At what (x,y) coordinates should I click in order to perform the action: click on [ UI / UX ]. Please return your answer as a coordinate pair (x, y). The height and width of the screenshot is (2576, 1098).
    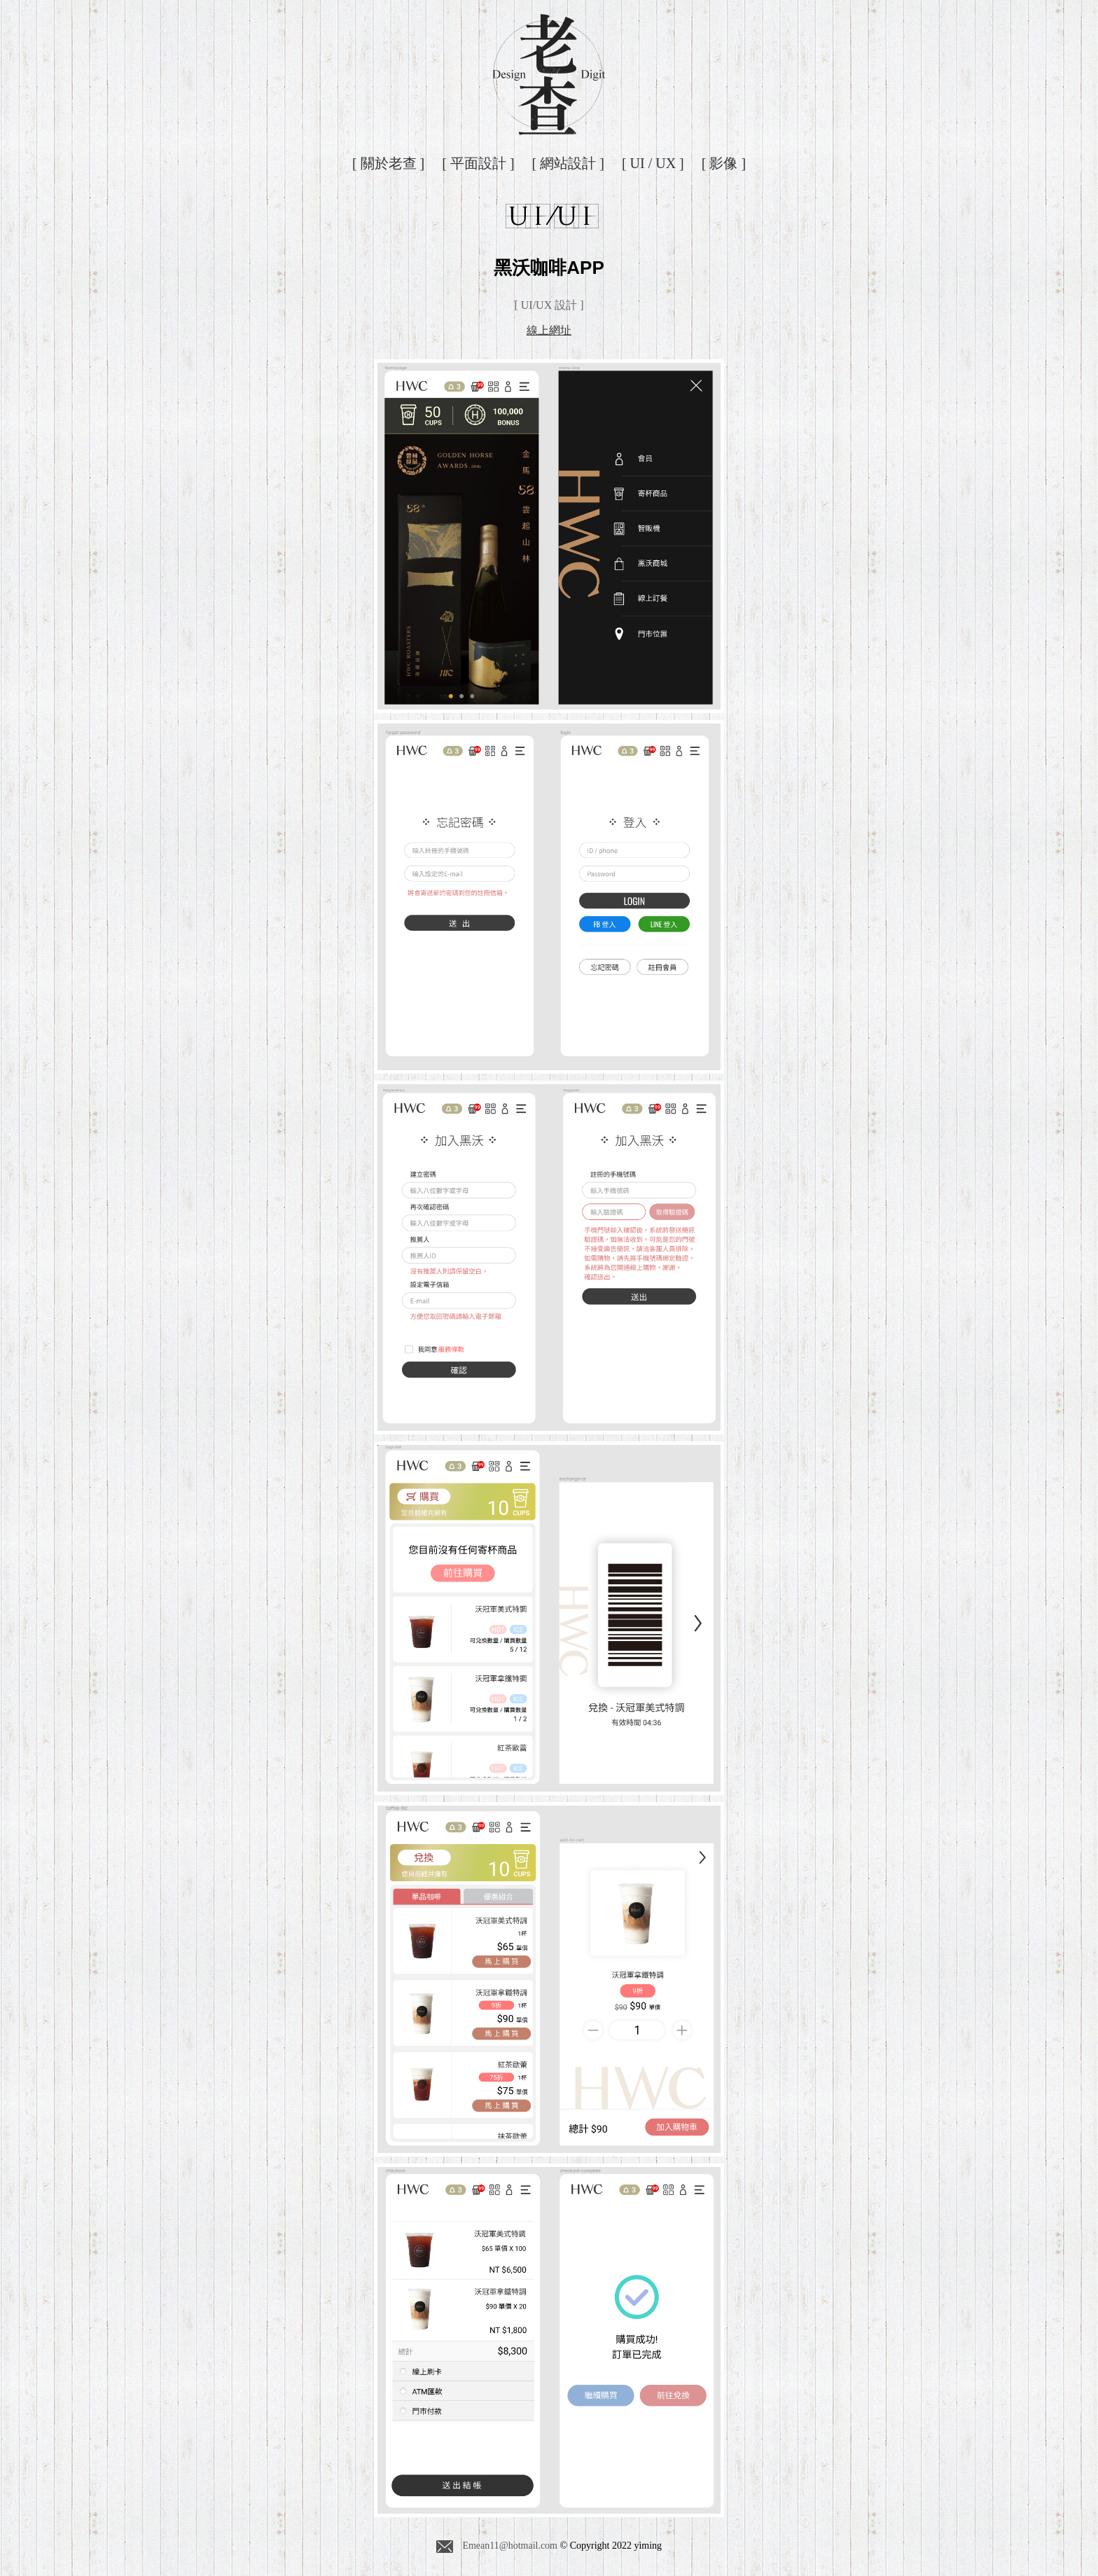
    Looking at the image, I should click on (653, 163).